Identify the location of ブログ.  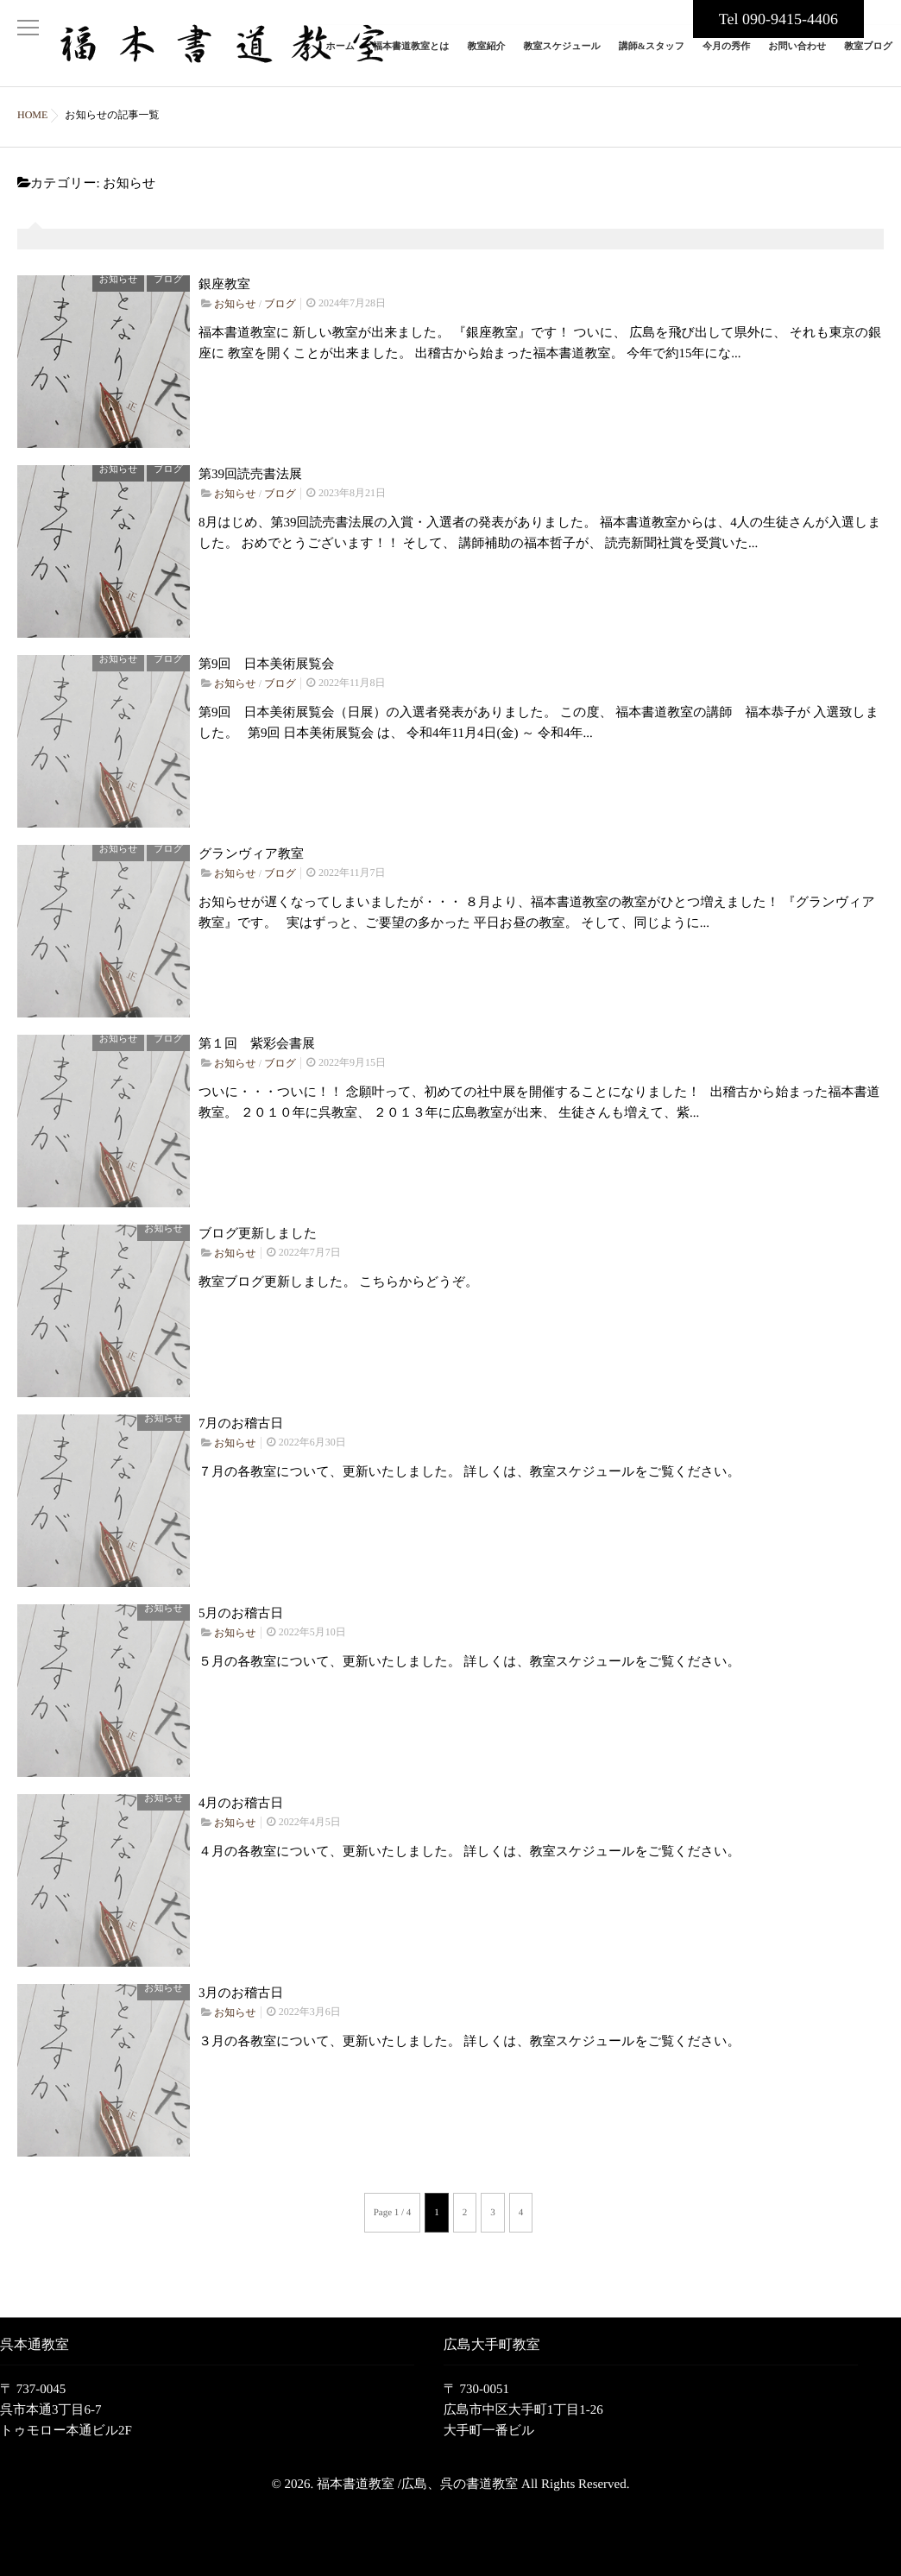
(168, 266).